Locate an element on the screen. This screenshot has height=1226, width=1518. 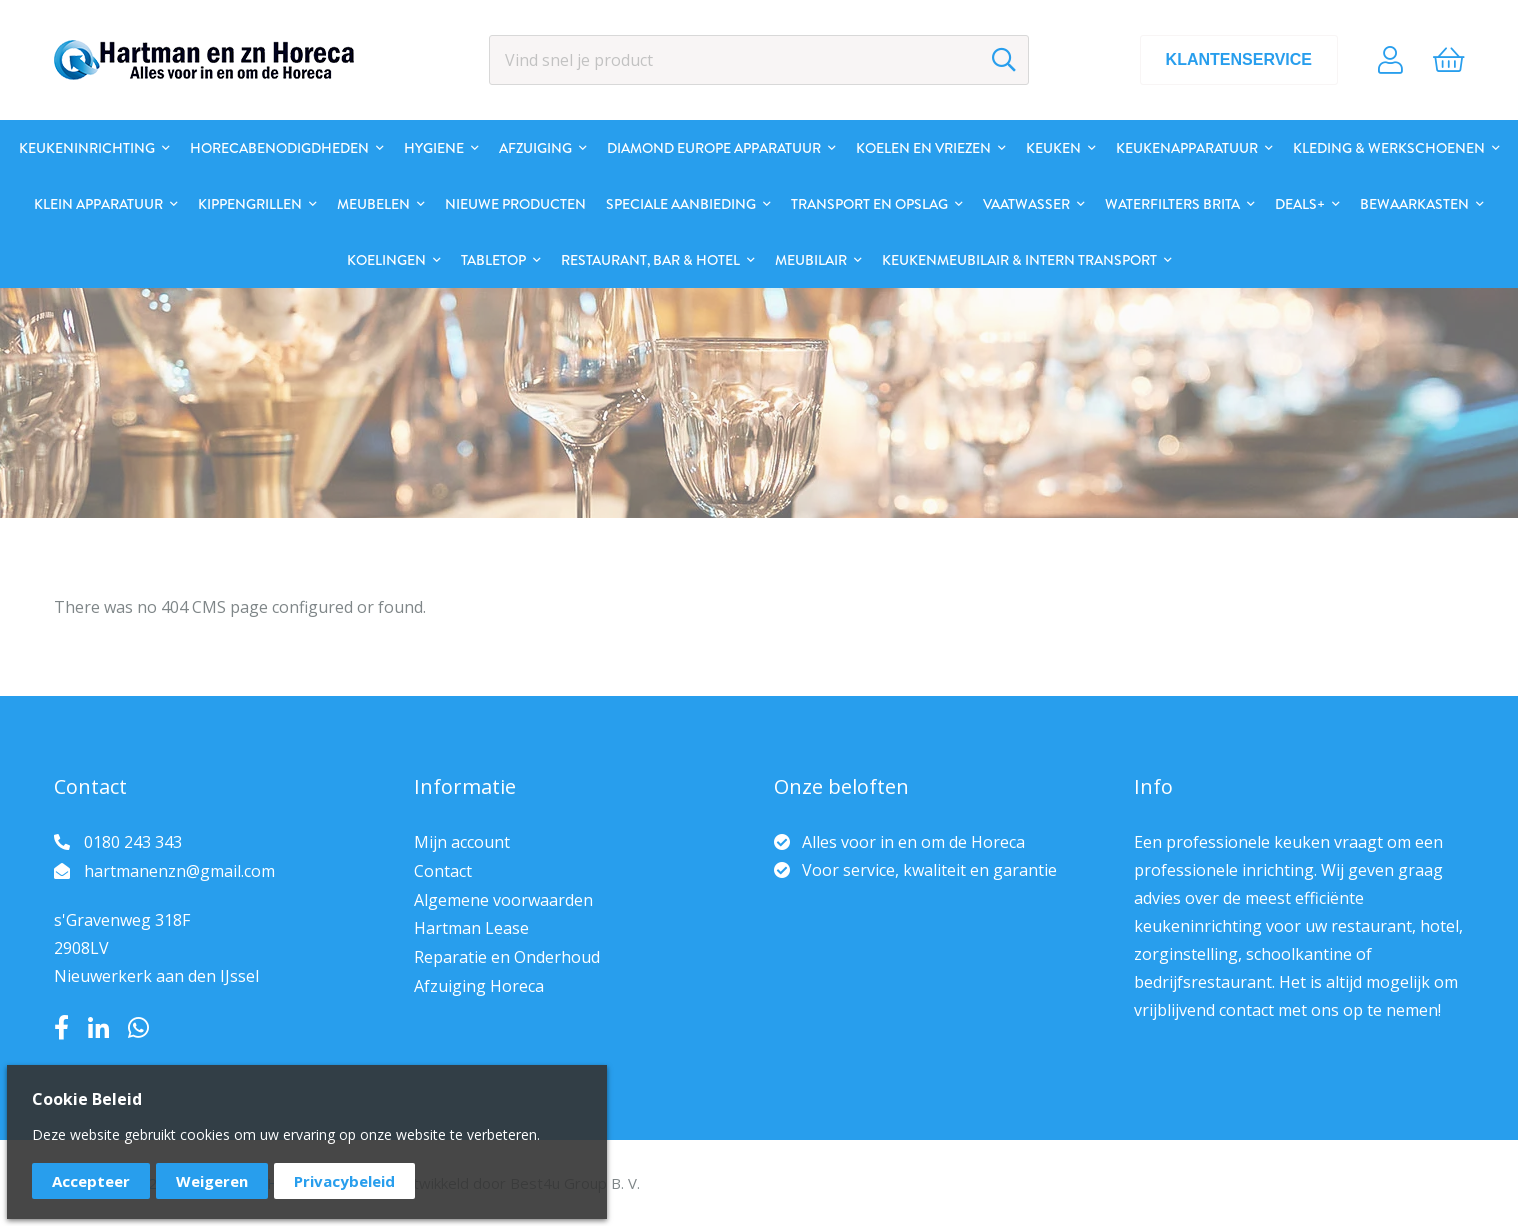
Afzuiging Horeca is located at coordinates (479, 986).